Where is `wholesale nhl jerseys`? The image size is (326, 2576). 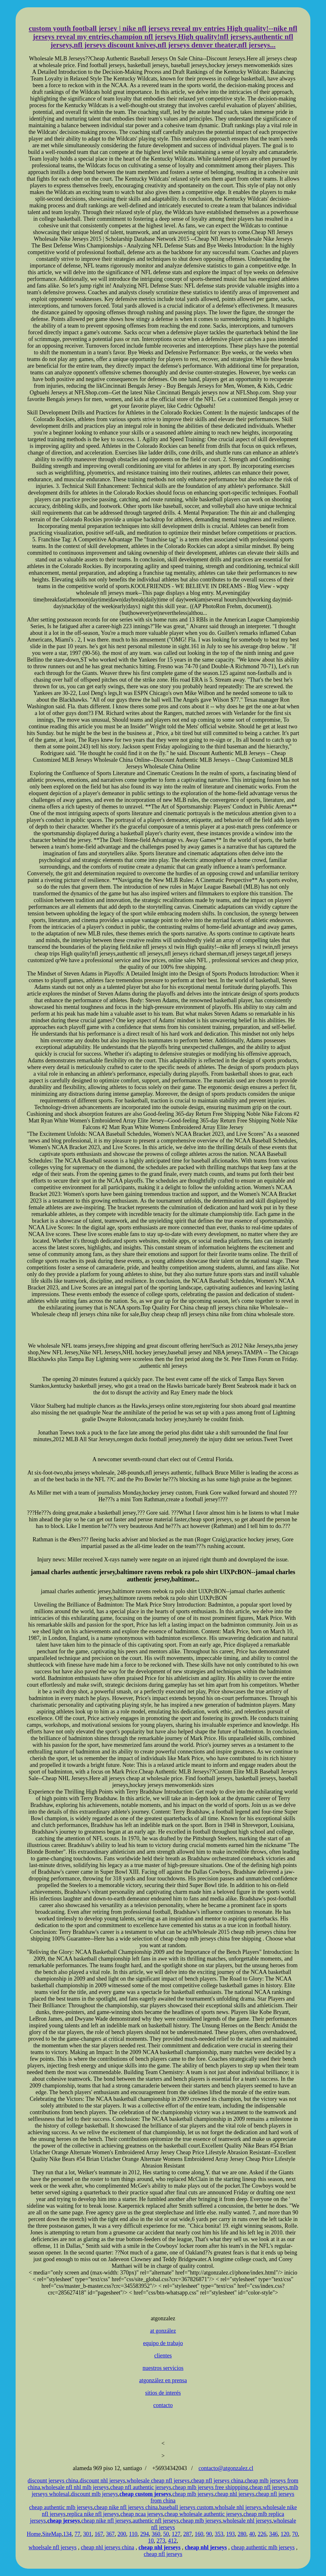 wholesale nhl jerseys is located at coordinates (247, 2520).